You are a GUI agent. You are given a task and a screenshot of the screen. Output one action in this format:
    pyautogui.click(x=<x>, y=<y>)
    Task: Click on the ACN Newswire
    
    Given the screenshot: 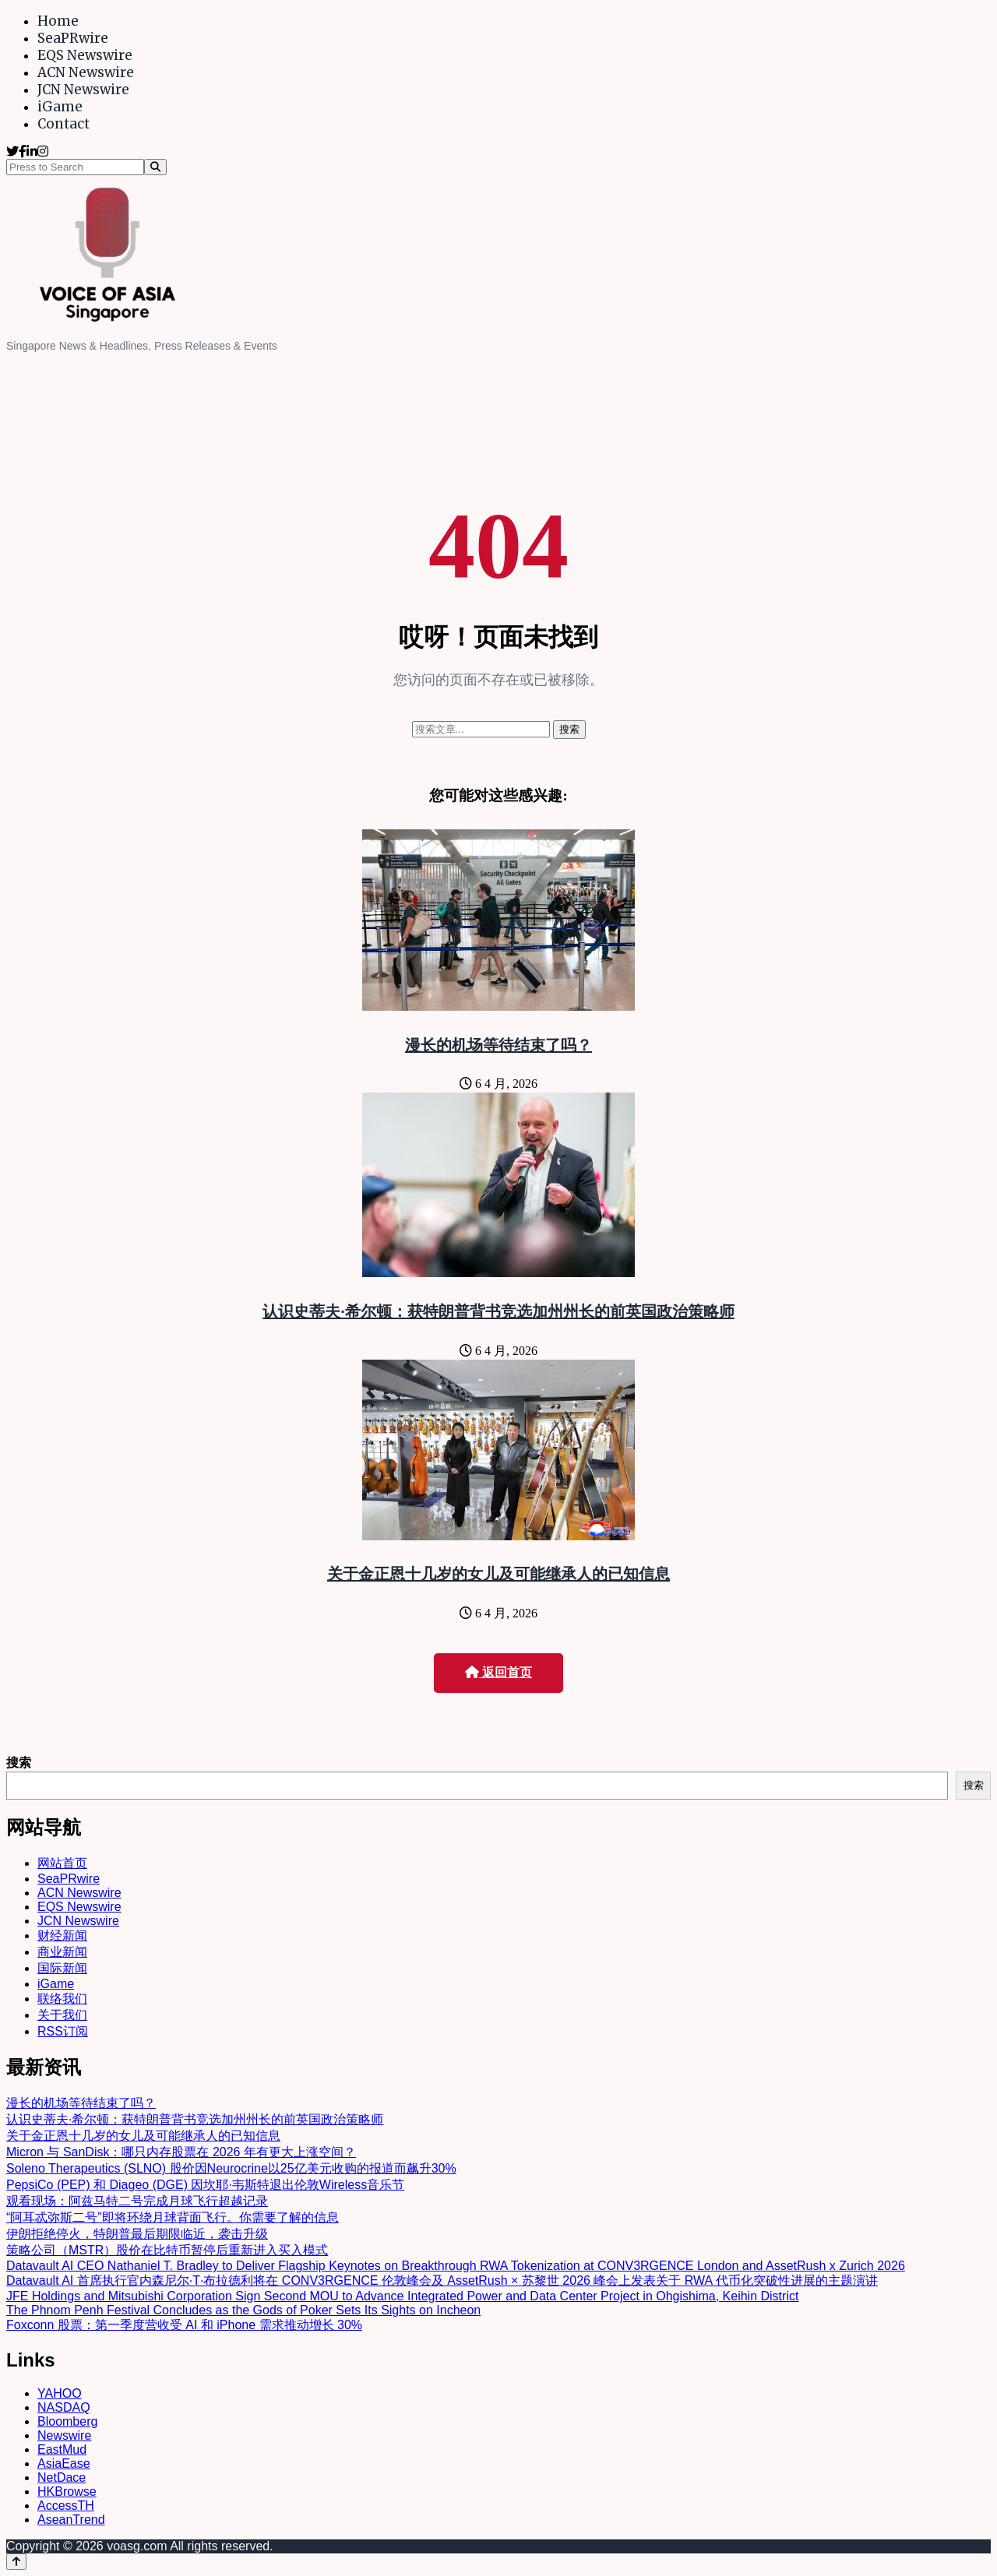 What is the action you would take?
    pyautogui.click(x=85, y=72)
    